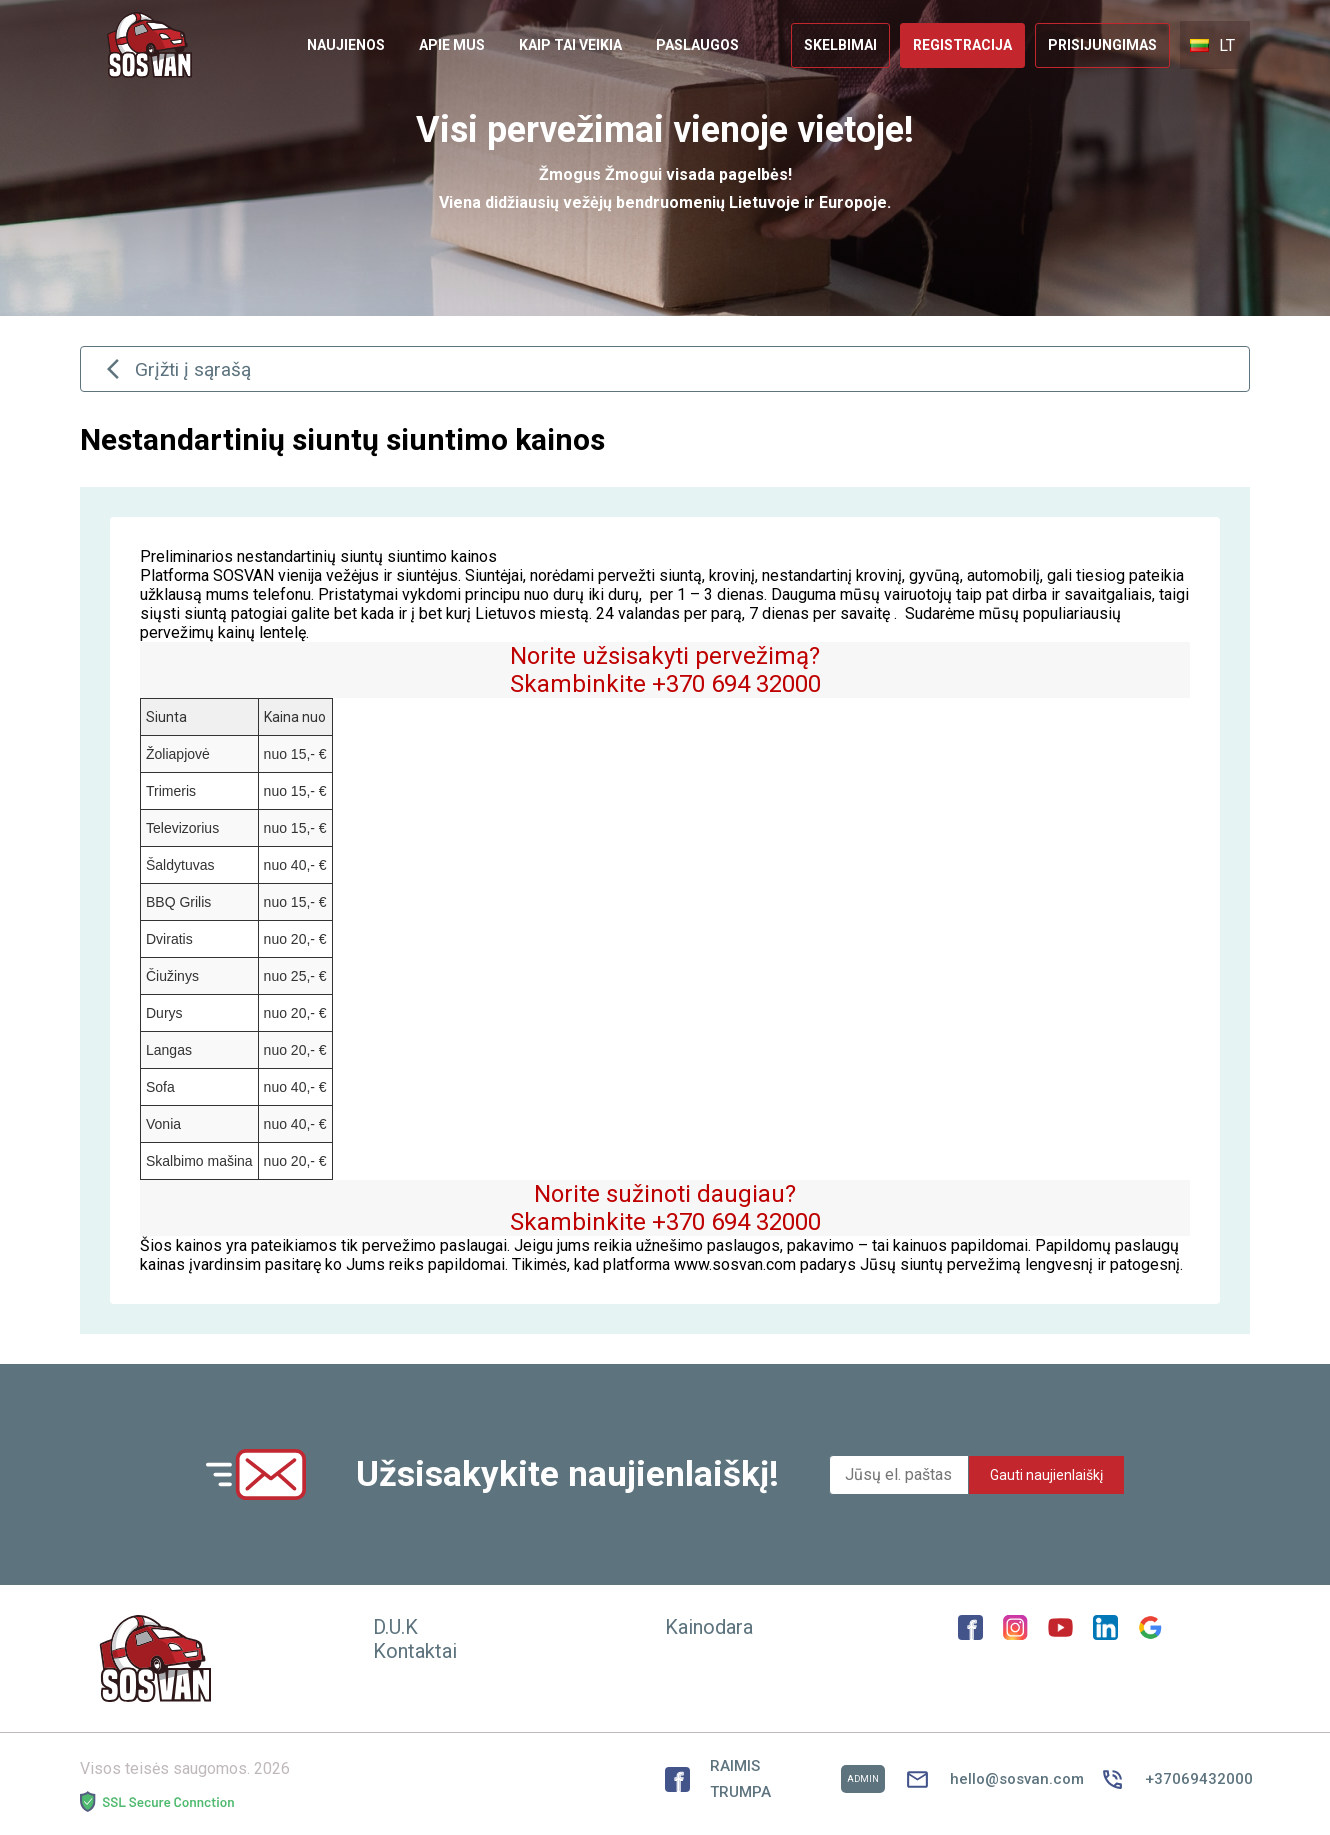 The image size is (1330, 1835). Describe the element at coordinates (697, 45) in the screenshot. I see `Paslaugos` at that location.